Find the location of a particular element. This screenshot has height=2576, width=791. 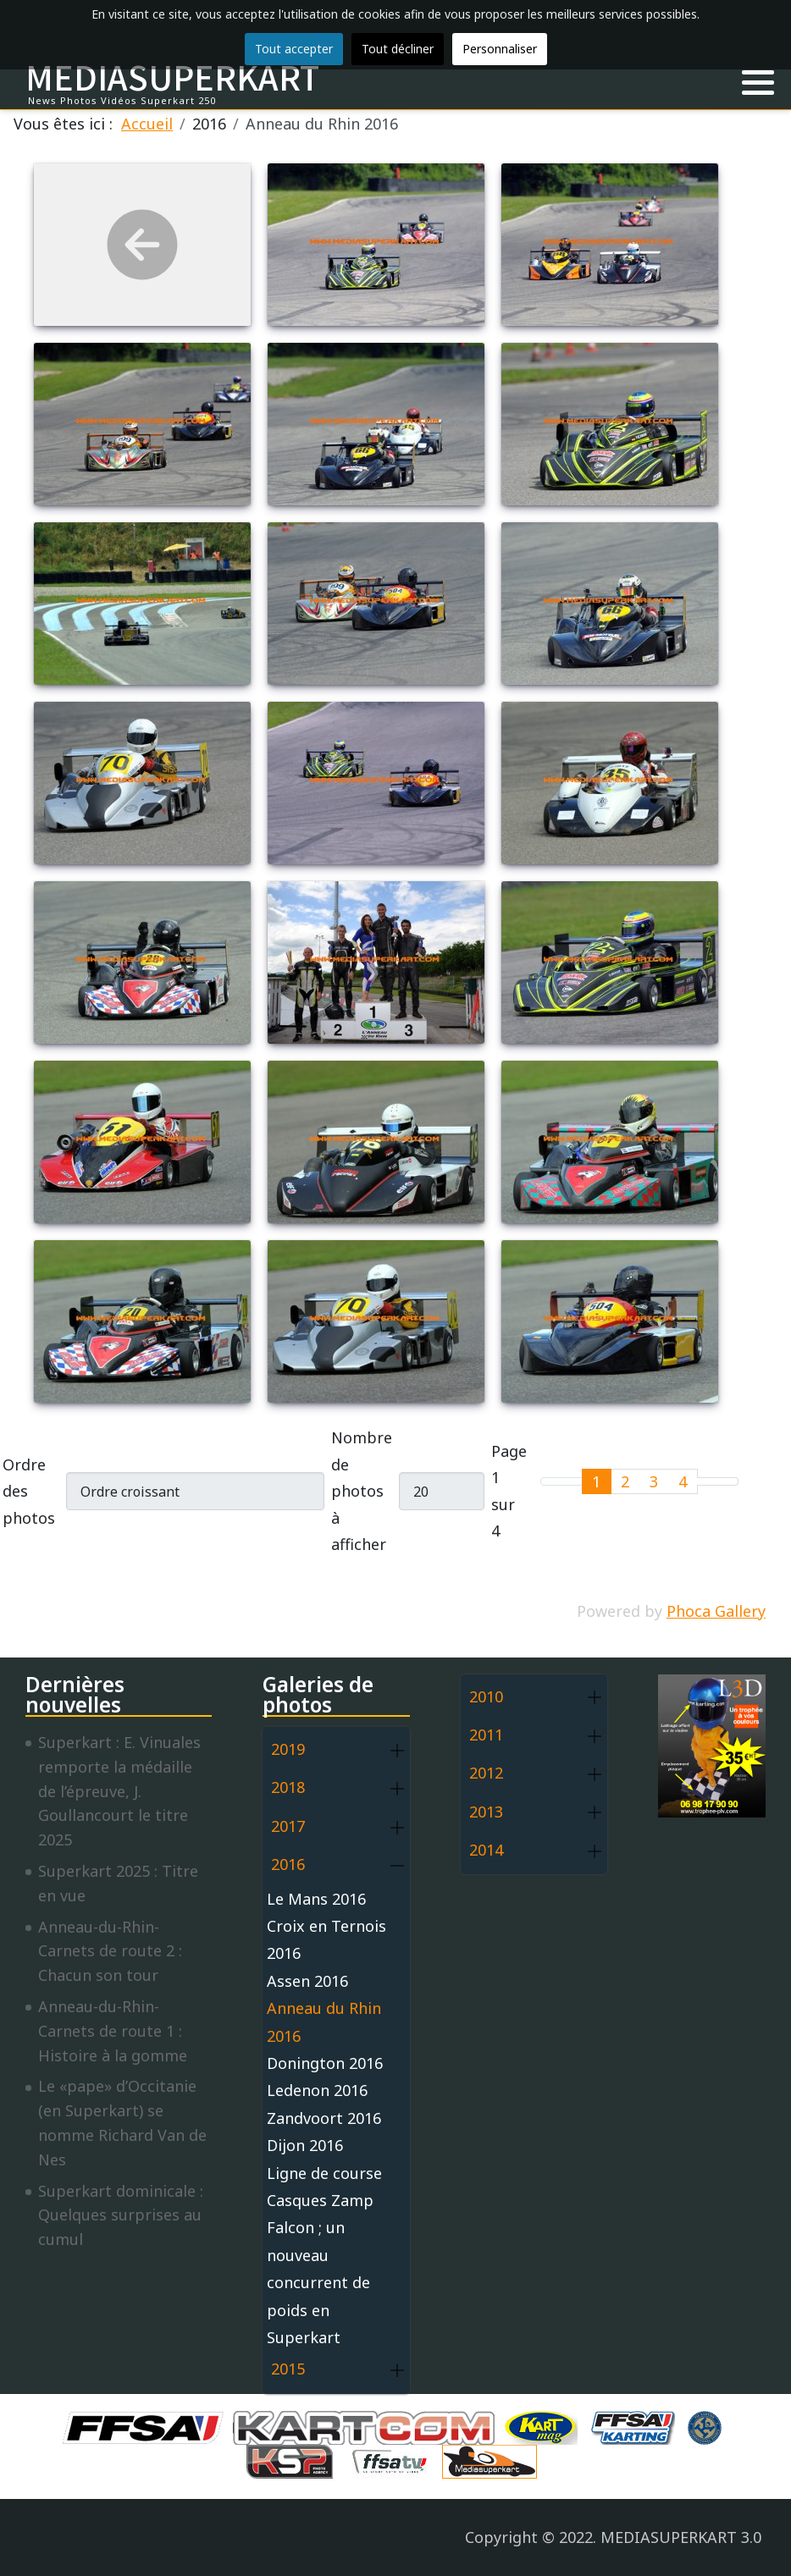

2019 is located at coordinates (288, 1749).